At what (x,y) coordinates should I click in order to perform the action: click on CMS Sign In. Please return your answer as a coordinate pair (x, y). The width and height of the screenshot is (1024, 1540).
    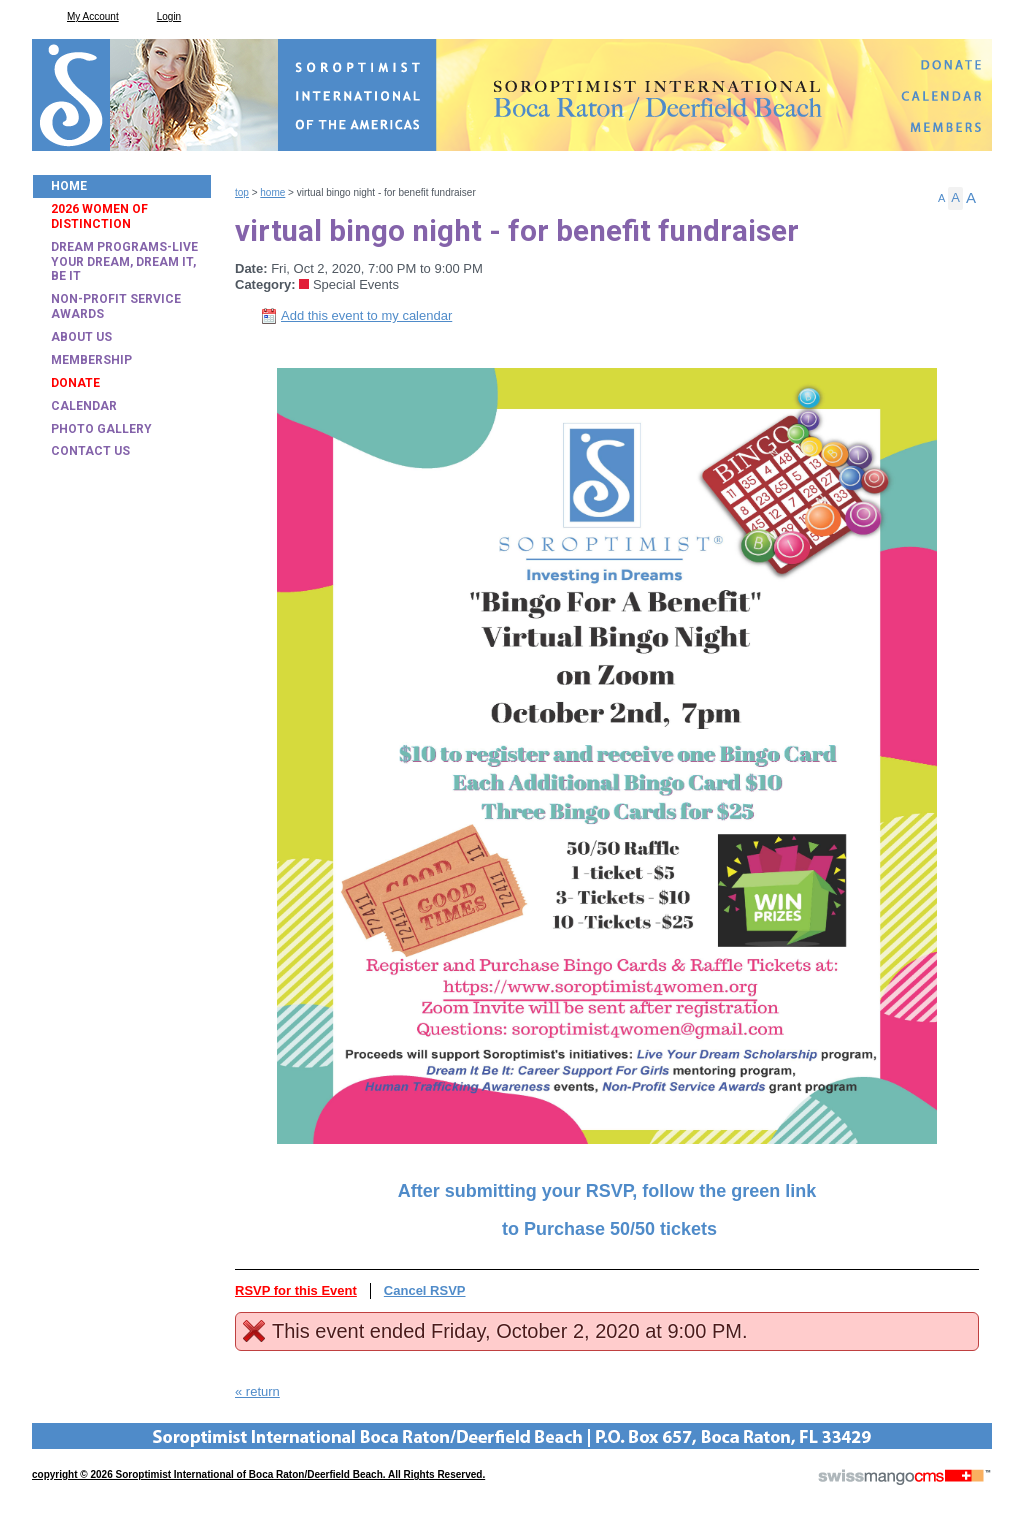
    Looking at the image, I should click on (44, 1435).